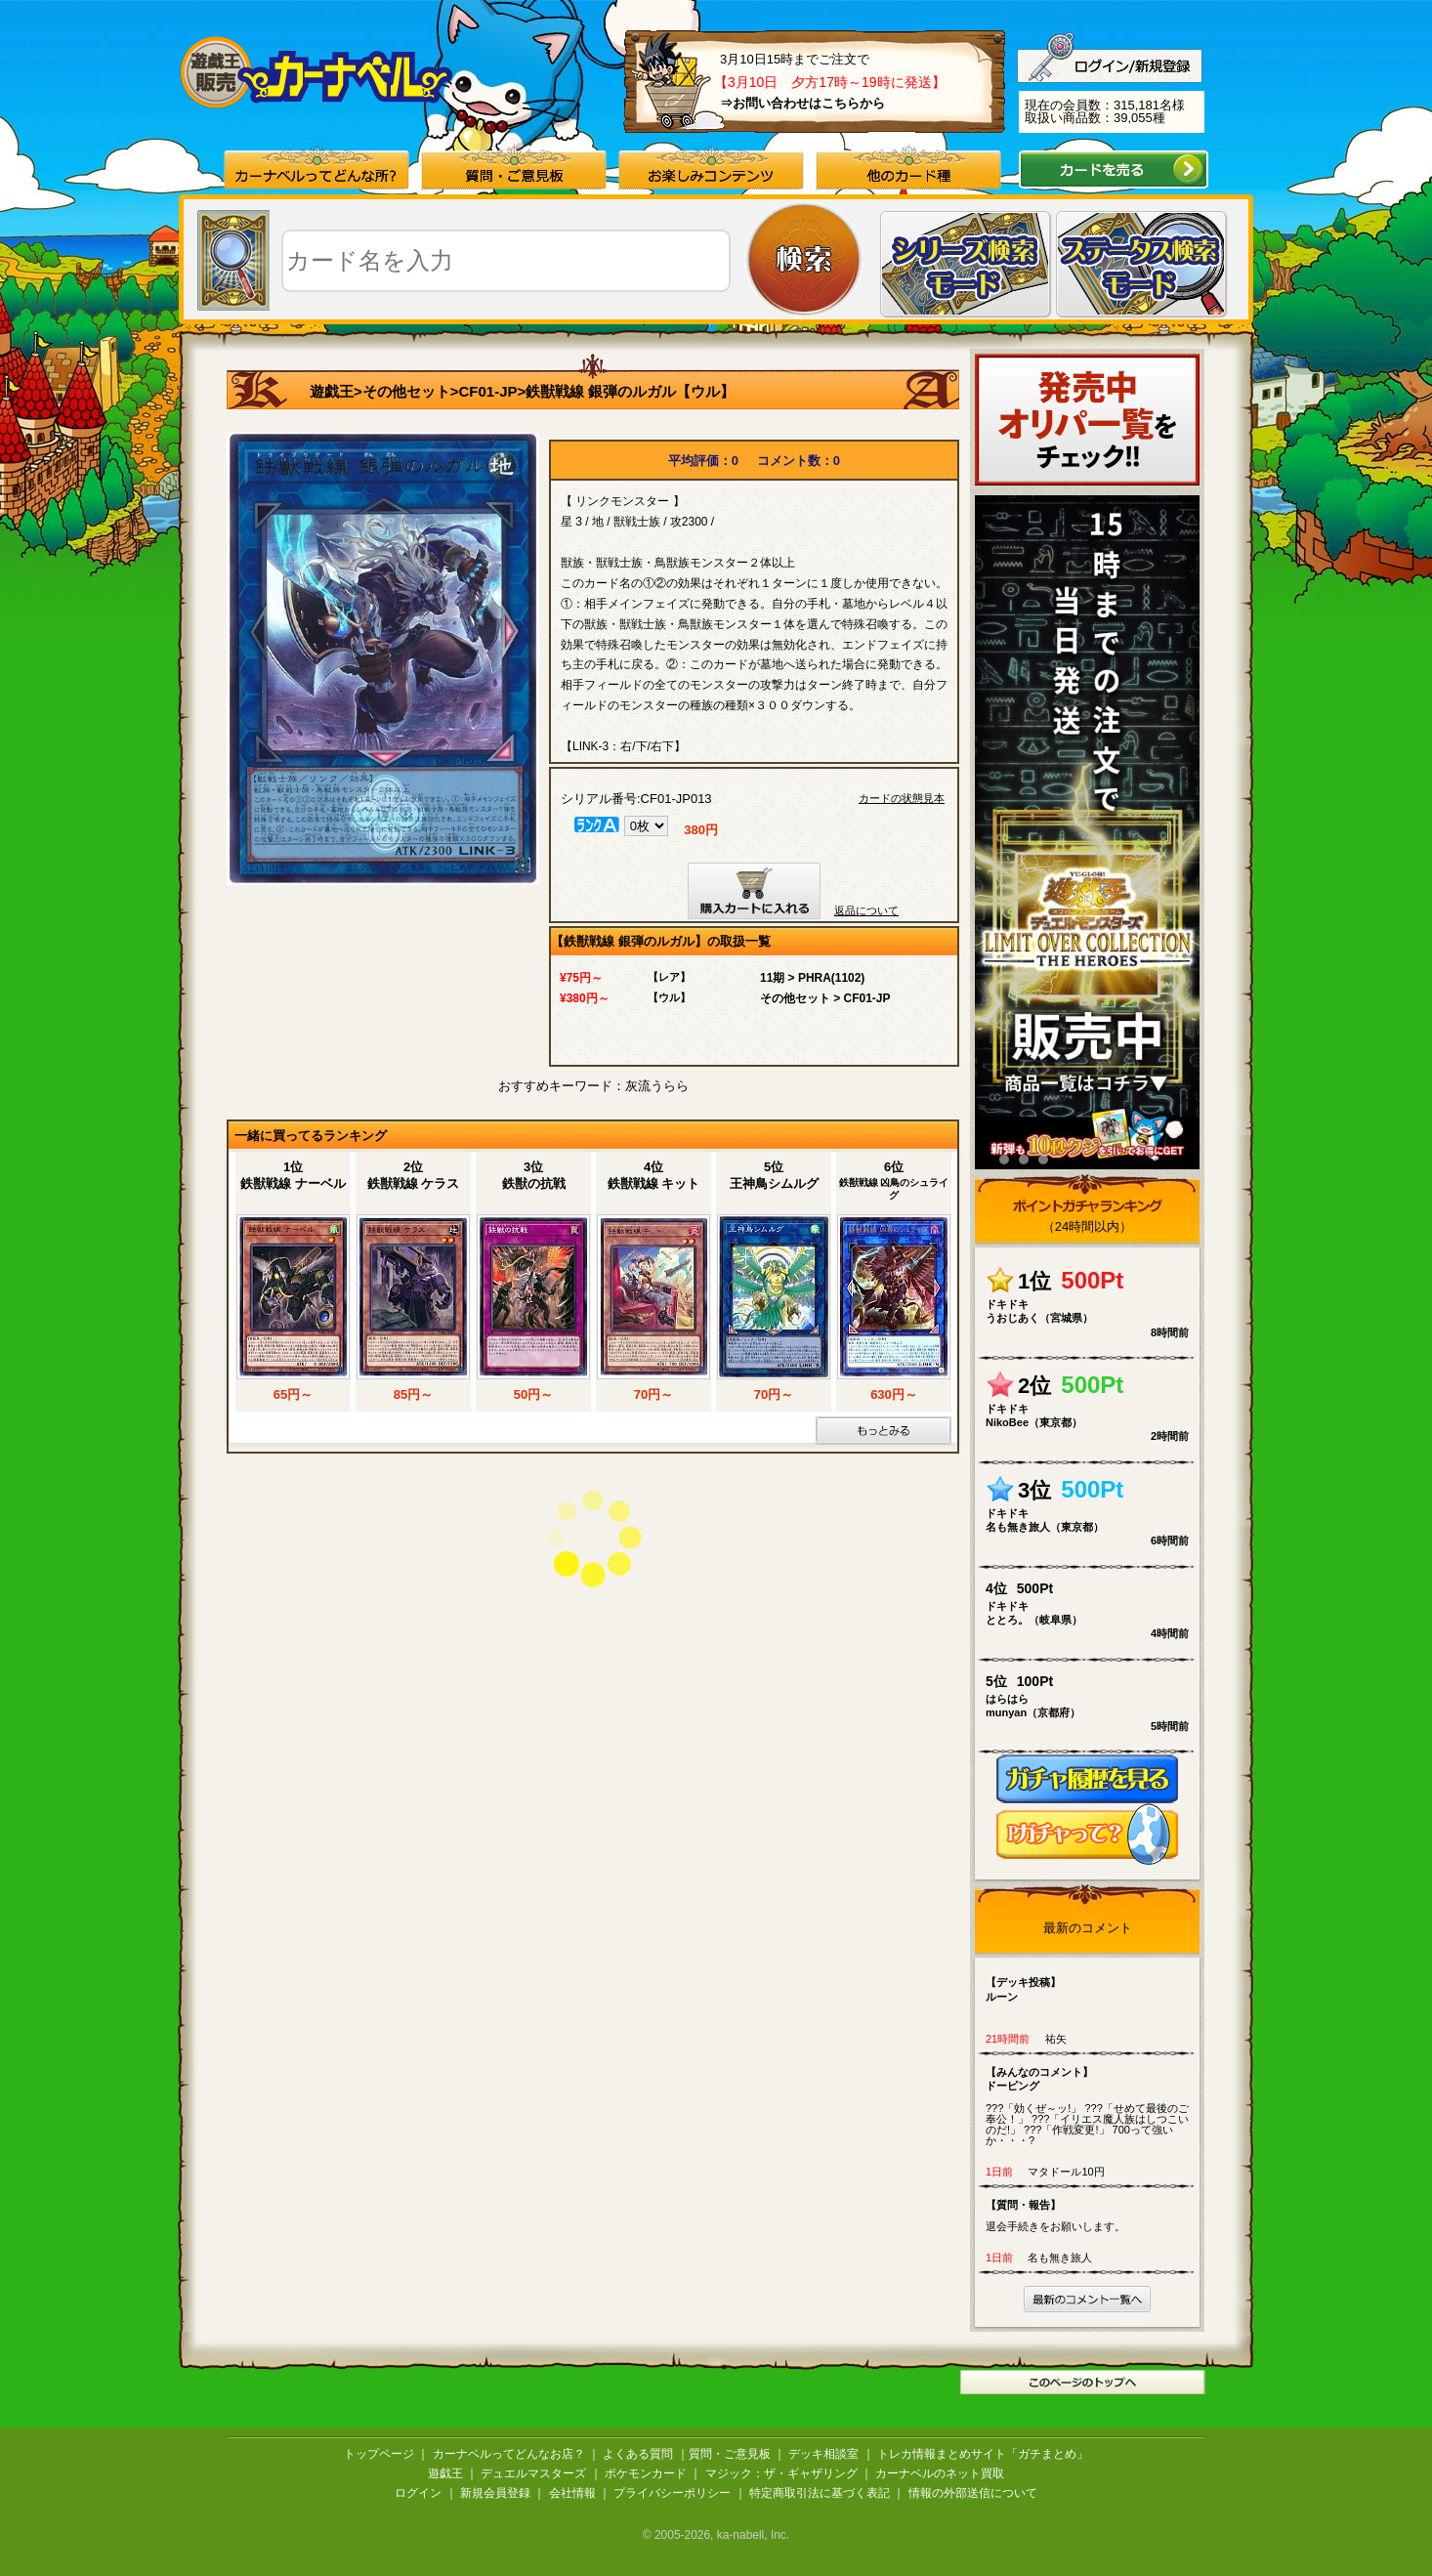 The image size is (1432, 2576). What do you see at coordinates (1092, 2215) in the screenshot?
I see `退会手続きをお願いします。` at bounding box center [1092, 2215].